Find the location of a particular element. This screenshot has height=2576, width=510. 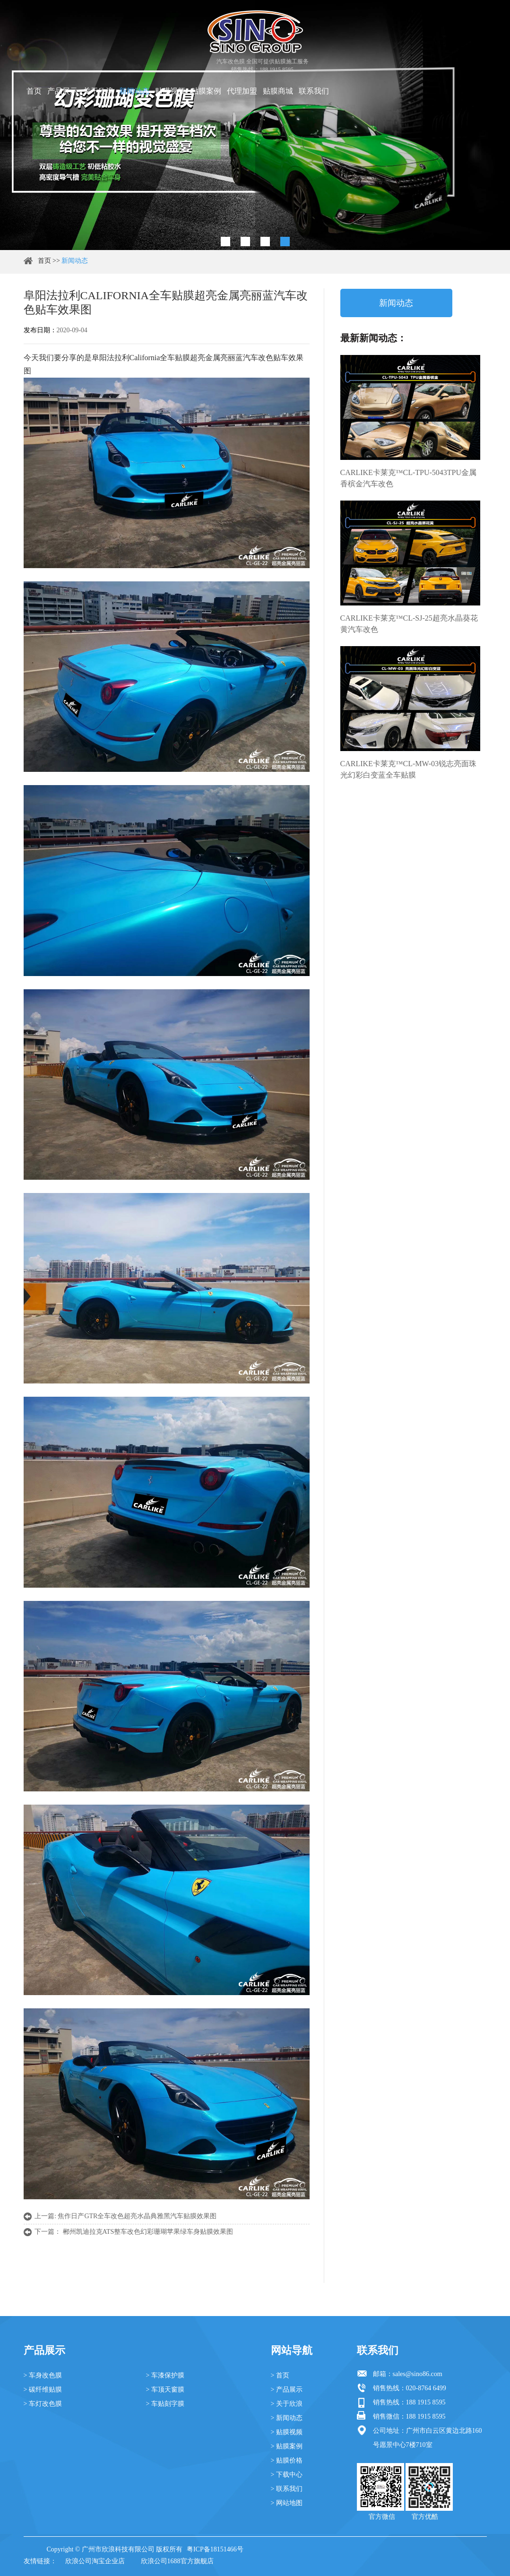

CARLIKE卡莱克™CL-MW-03锐志亮面珠光幻彩白变蓝全车贴膜 is located at coordinates (408, 769).